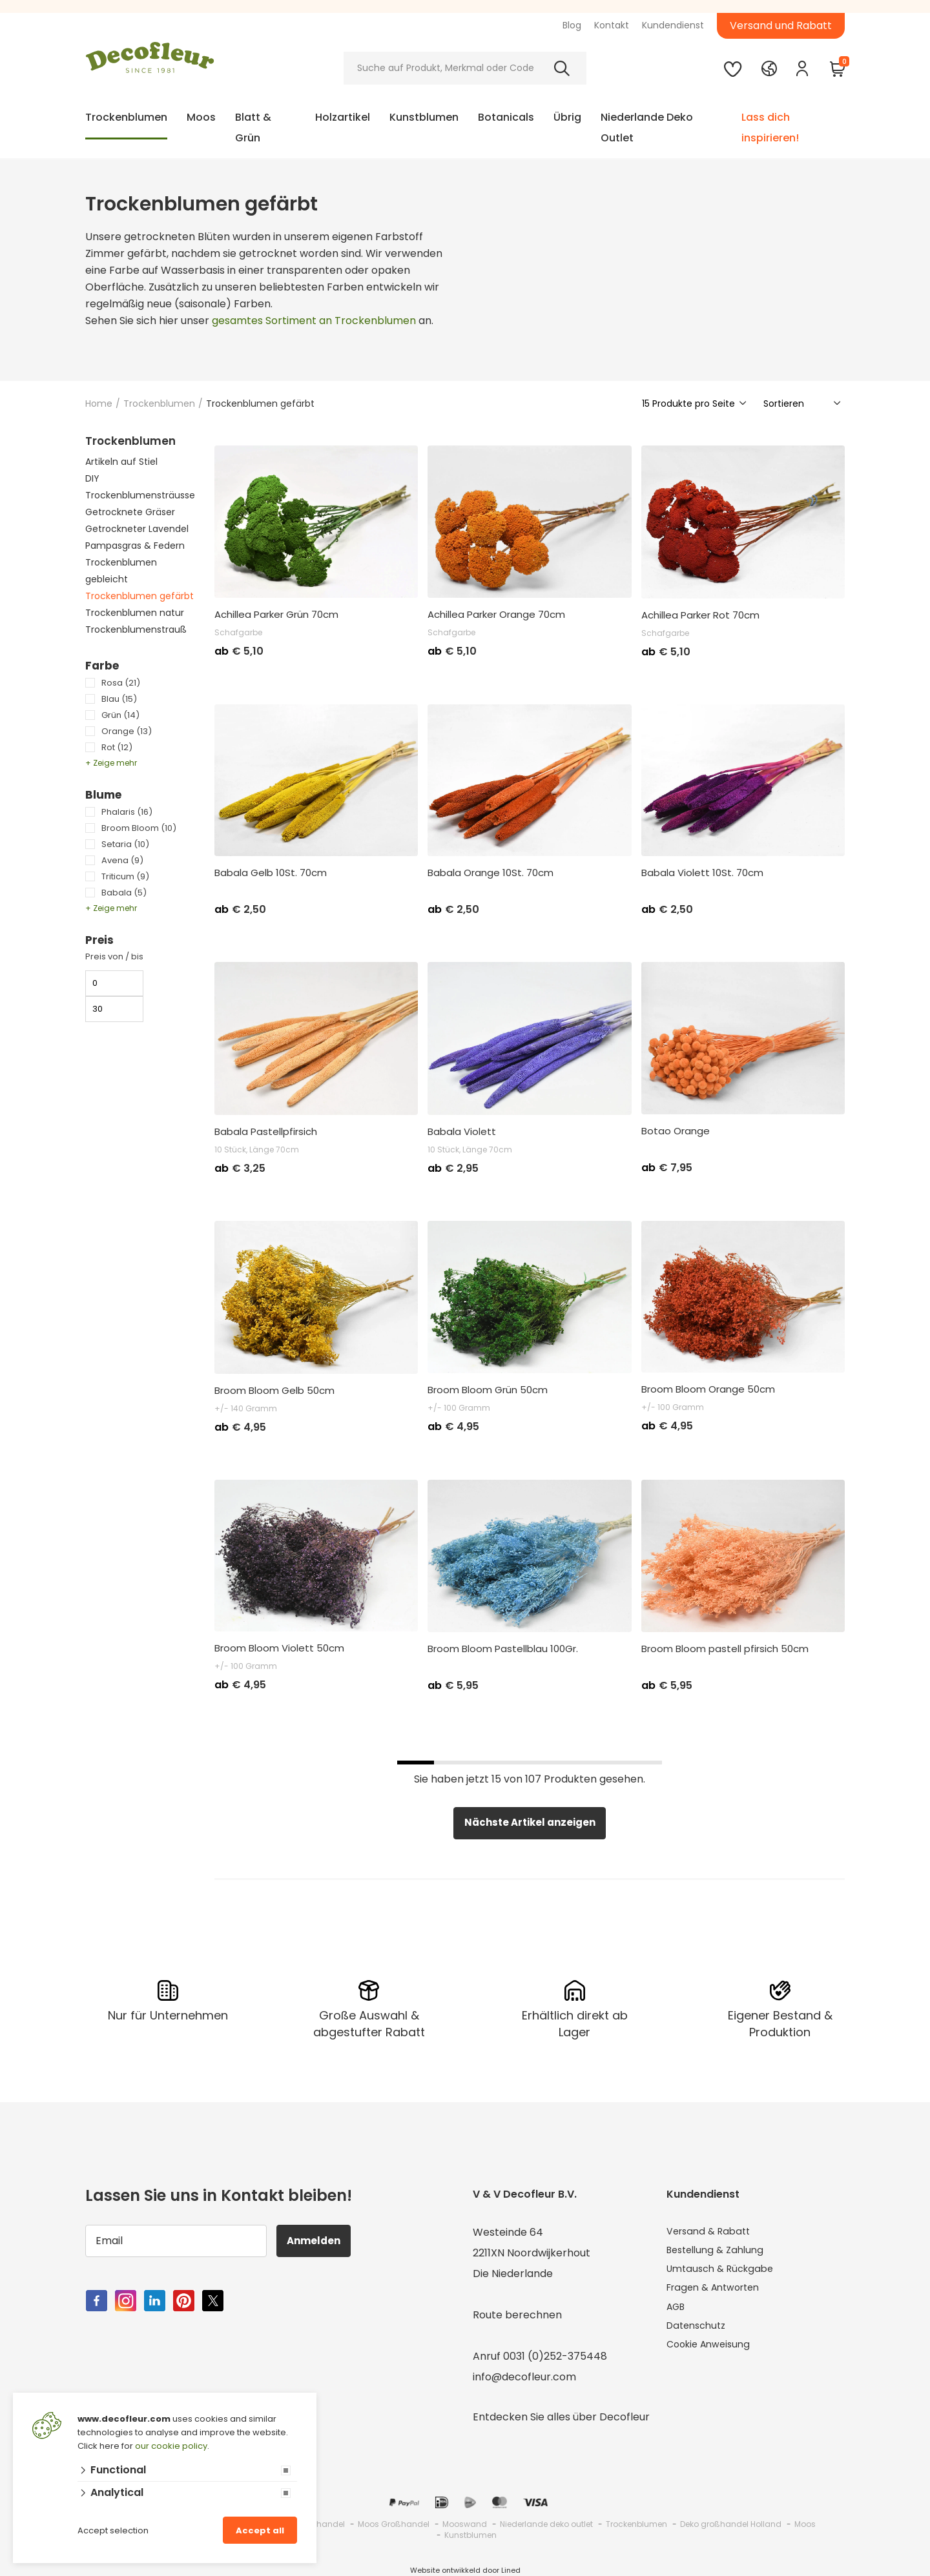 The height and width of the screenshot is (2576, 930). I want to click on Pampasgras & Federn, so click(135, 545).